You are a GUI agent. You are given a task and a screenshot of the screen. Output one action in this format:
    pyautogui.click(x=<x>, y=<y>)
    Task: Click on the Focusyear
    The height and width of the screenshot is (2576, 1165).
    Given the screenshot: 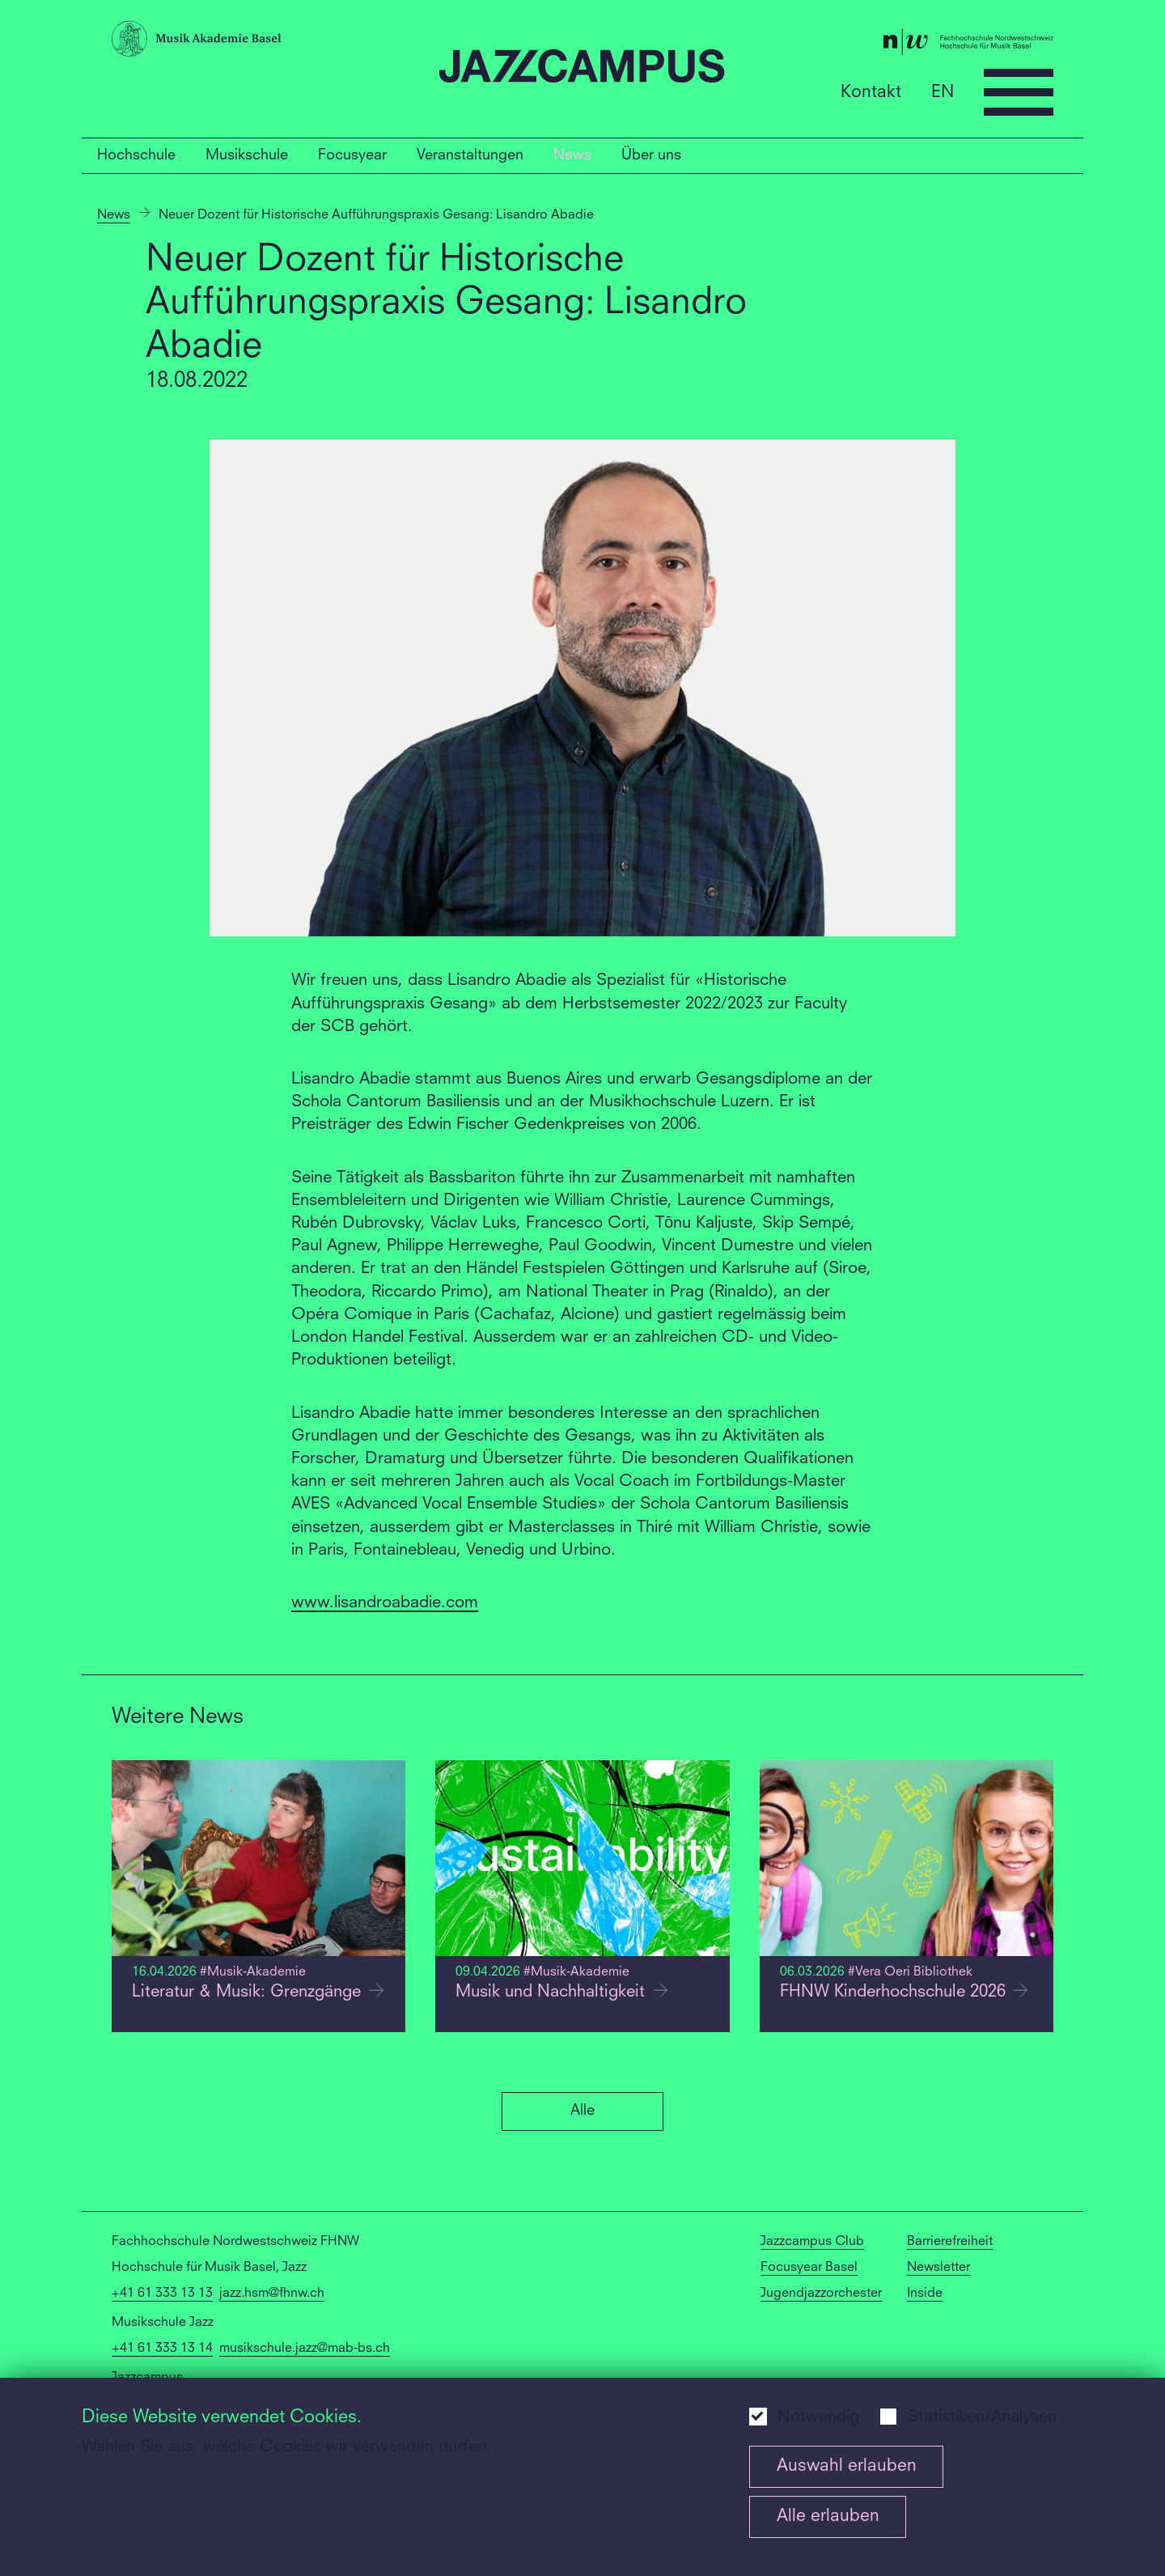 What is the action you would take?
    pyautogui.click(x=352, y=155)
    